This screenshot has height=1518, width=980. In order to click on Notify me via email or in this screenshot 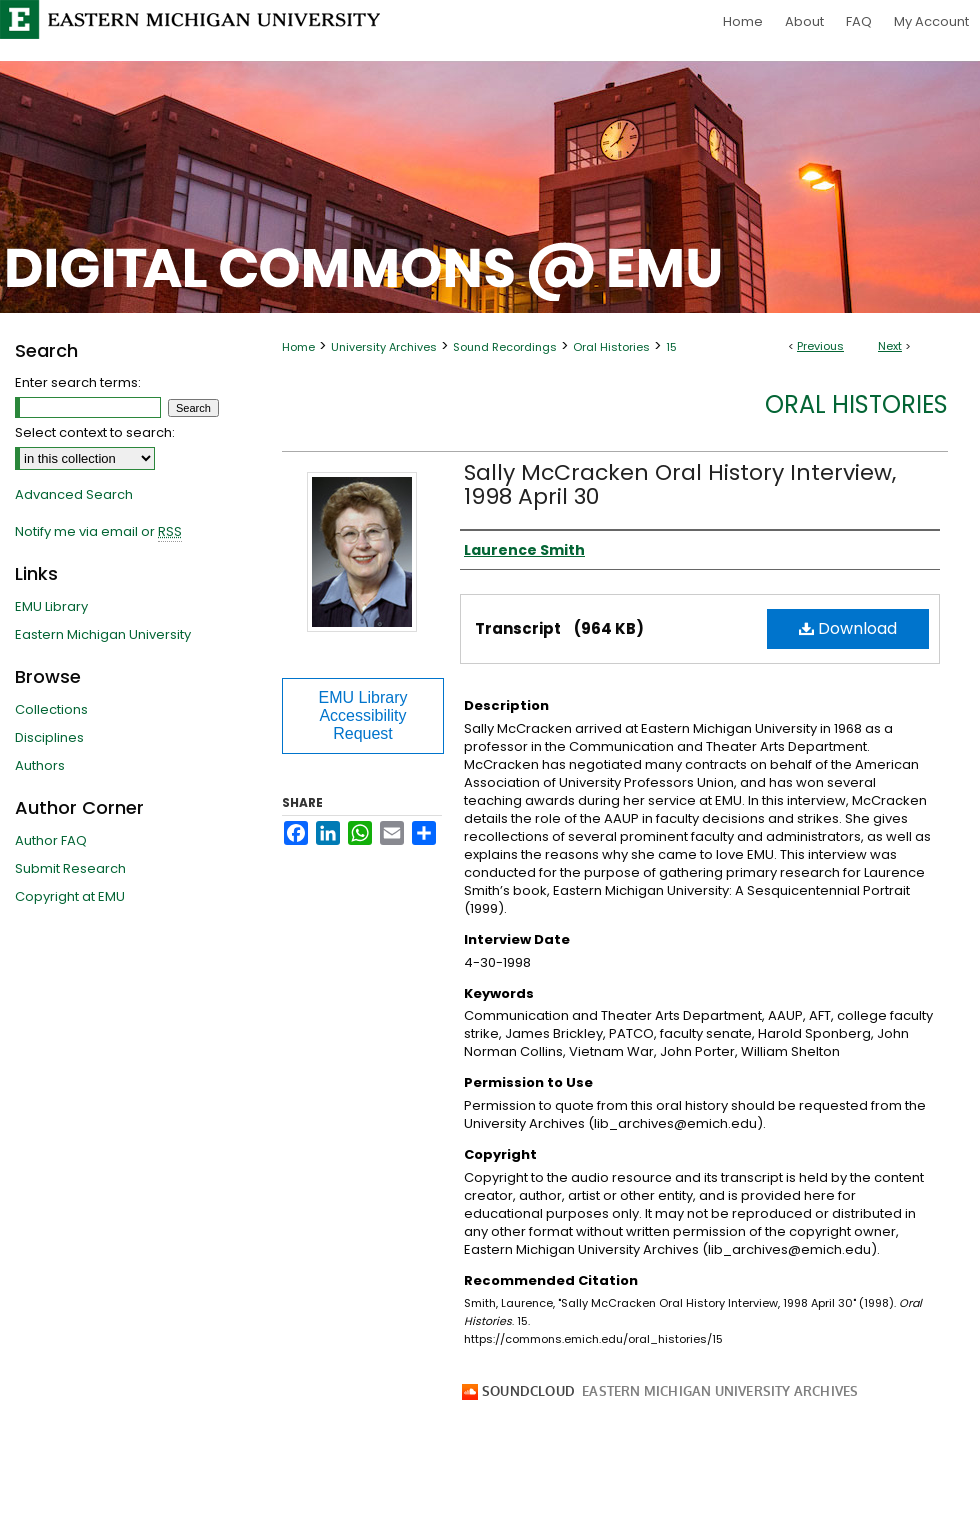, I will do `click(98, 532)`.